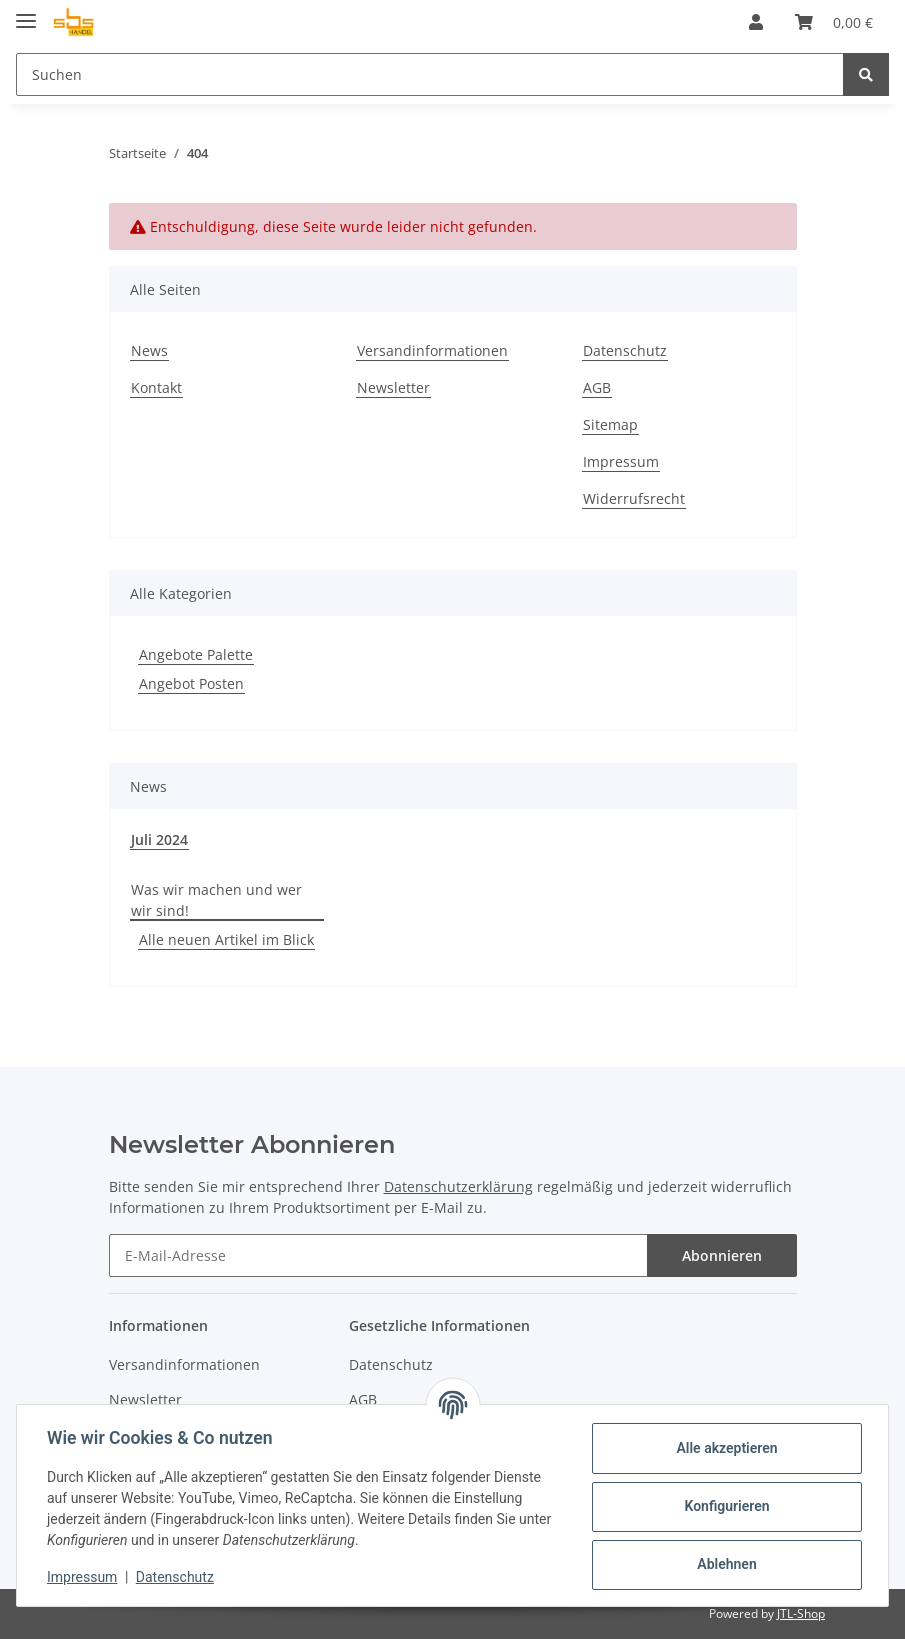 The height and width of the screenshot is (1639, 905). Describe the element at coordinates (156, 387) in the screenshot. I see `Kontakt` at that location.